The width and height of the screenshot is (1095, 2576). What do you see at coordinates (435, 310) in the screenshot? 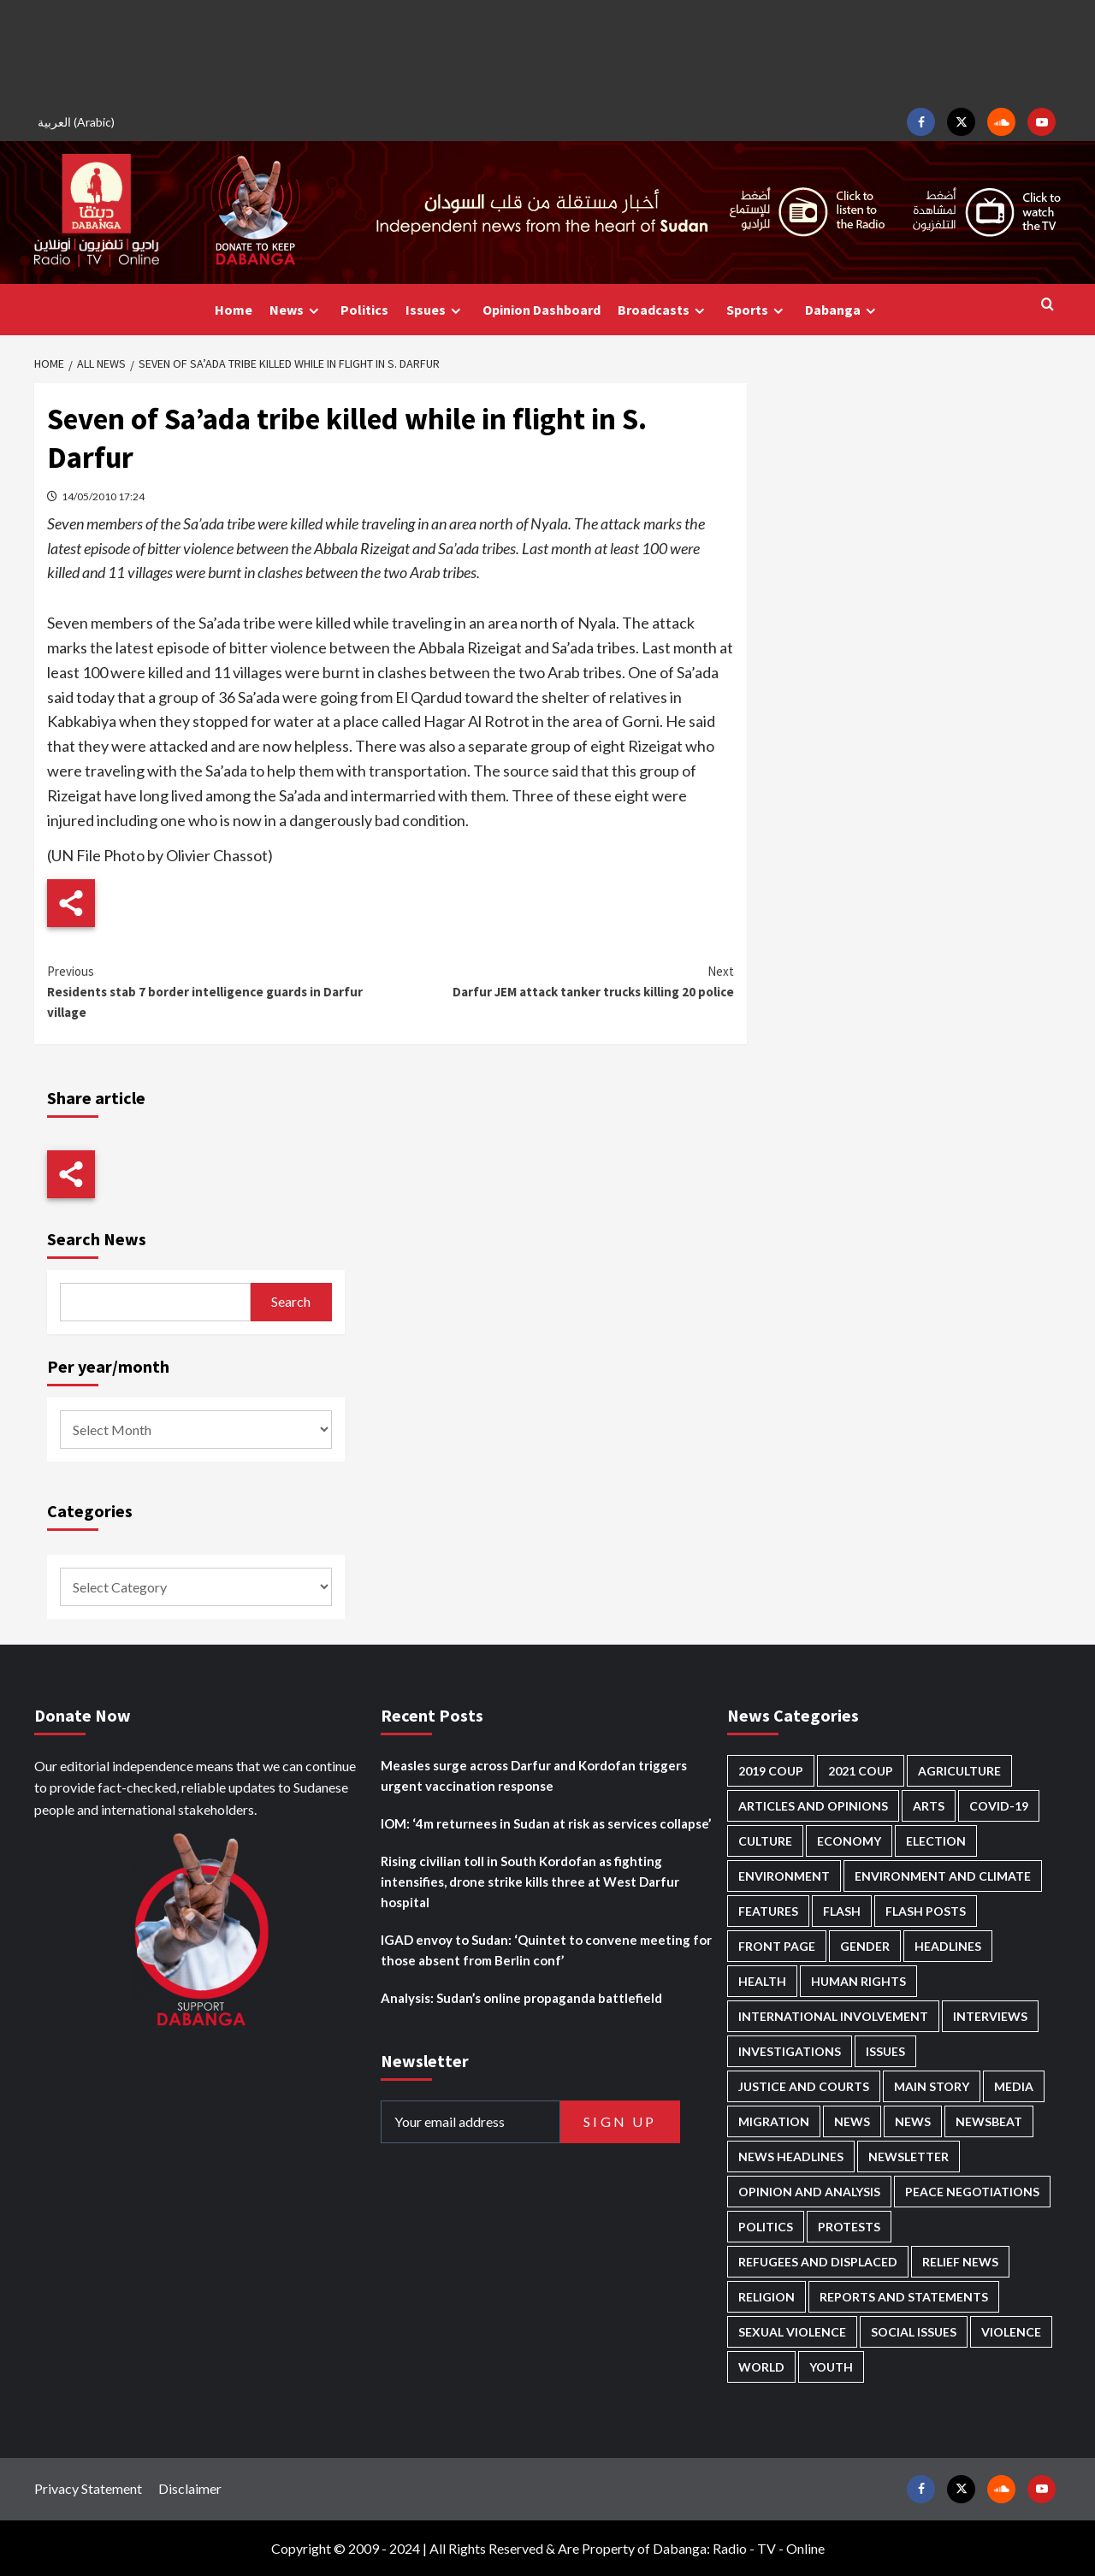
I see `Issues` at bounding box center [435, 310].